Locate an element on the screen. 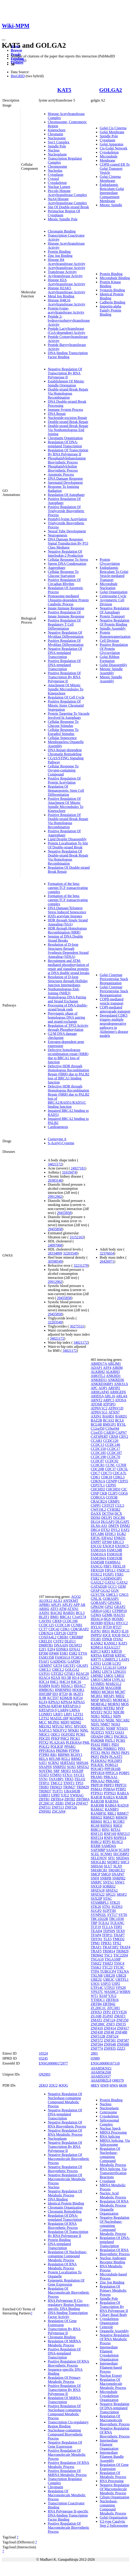 This screenshot has height=2576, width=131. Acetyltransferase Activity is located at coordinates (66, 268).